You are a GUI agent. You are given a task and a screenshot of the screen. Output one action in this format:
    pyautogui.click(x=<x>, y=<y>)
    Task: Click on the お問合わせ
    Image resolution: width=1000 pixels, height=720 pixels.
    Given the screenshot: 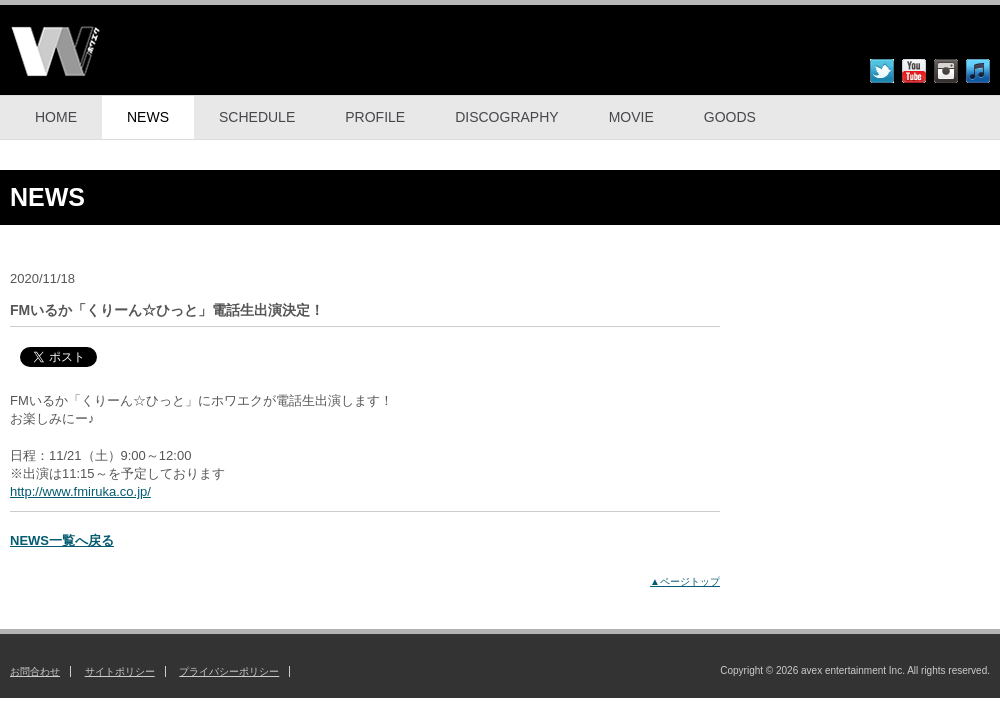 What is the action you would take?
    pyautogui.click(x=35, y=671)
    